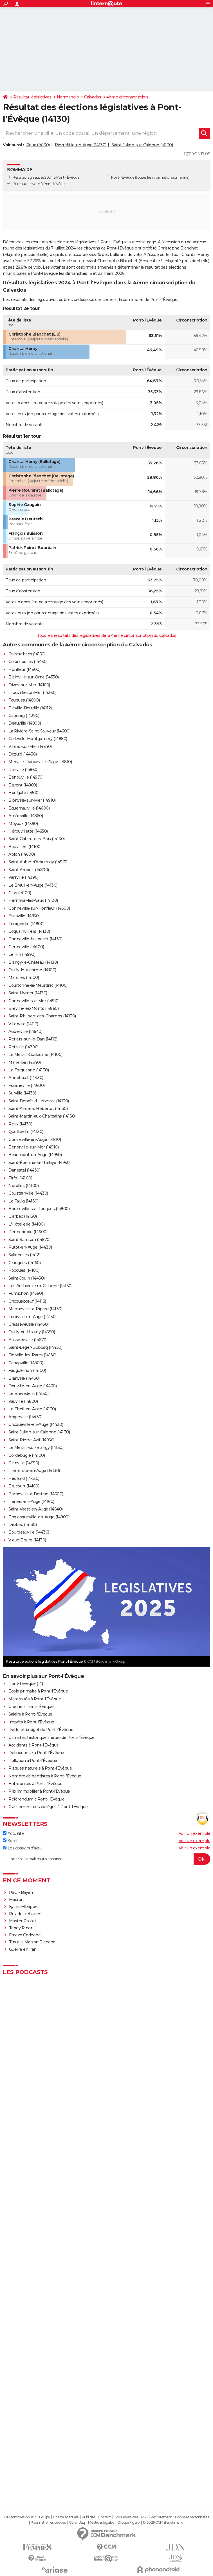 Image resolution: width=213 pixels, height=2576 pixels. What do you see at coordinates (26, 1085) in the screenshot?
I see `Fourneville (14600)` at bounding box center [26, 1085].